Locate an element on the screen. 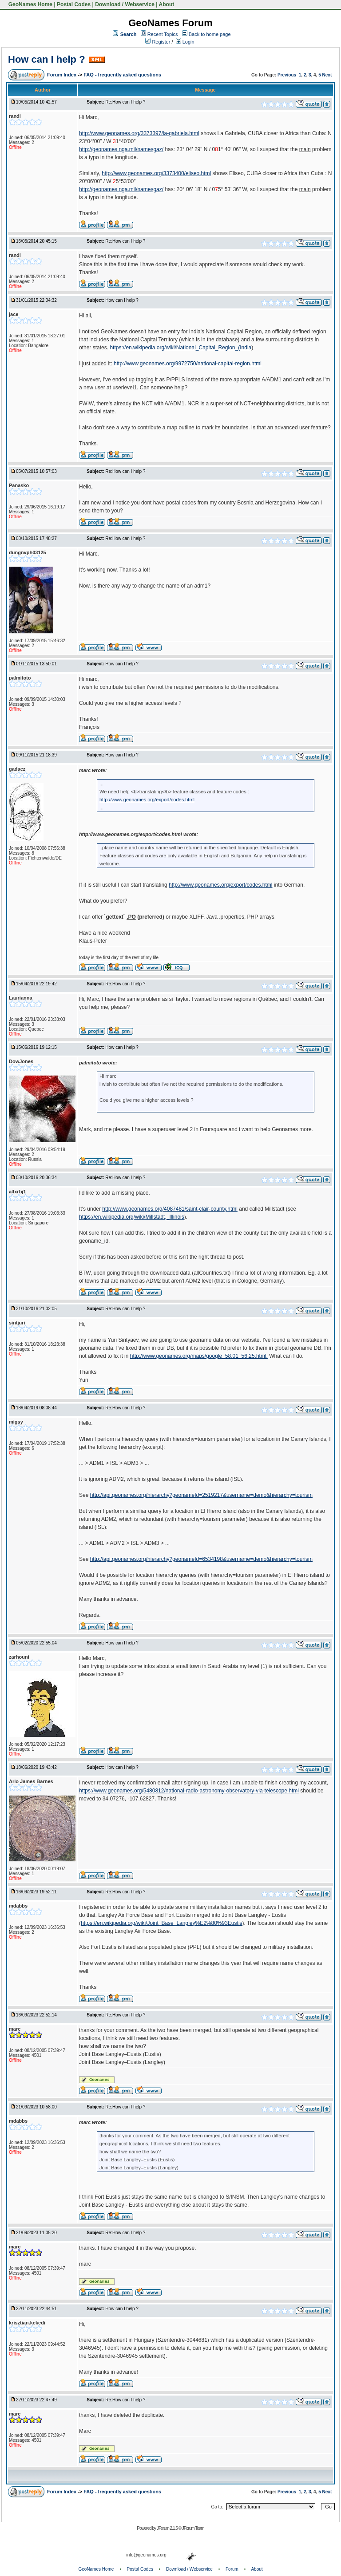 This screenshot has height=2576, width=341. Back to home page is located at coordinates (210, 34).